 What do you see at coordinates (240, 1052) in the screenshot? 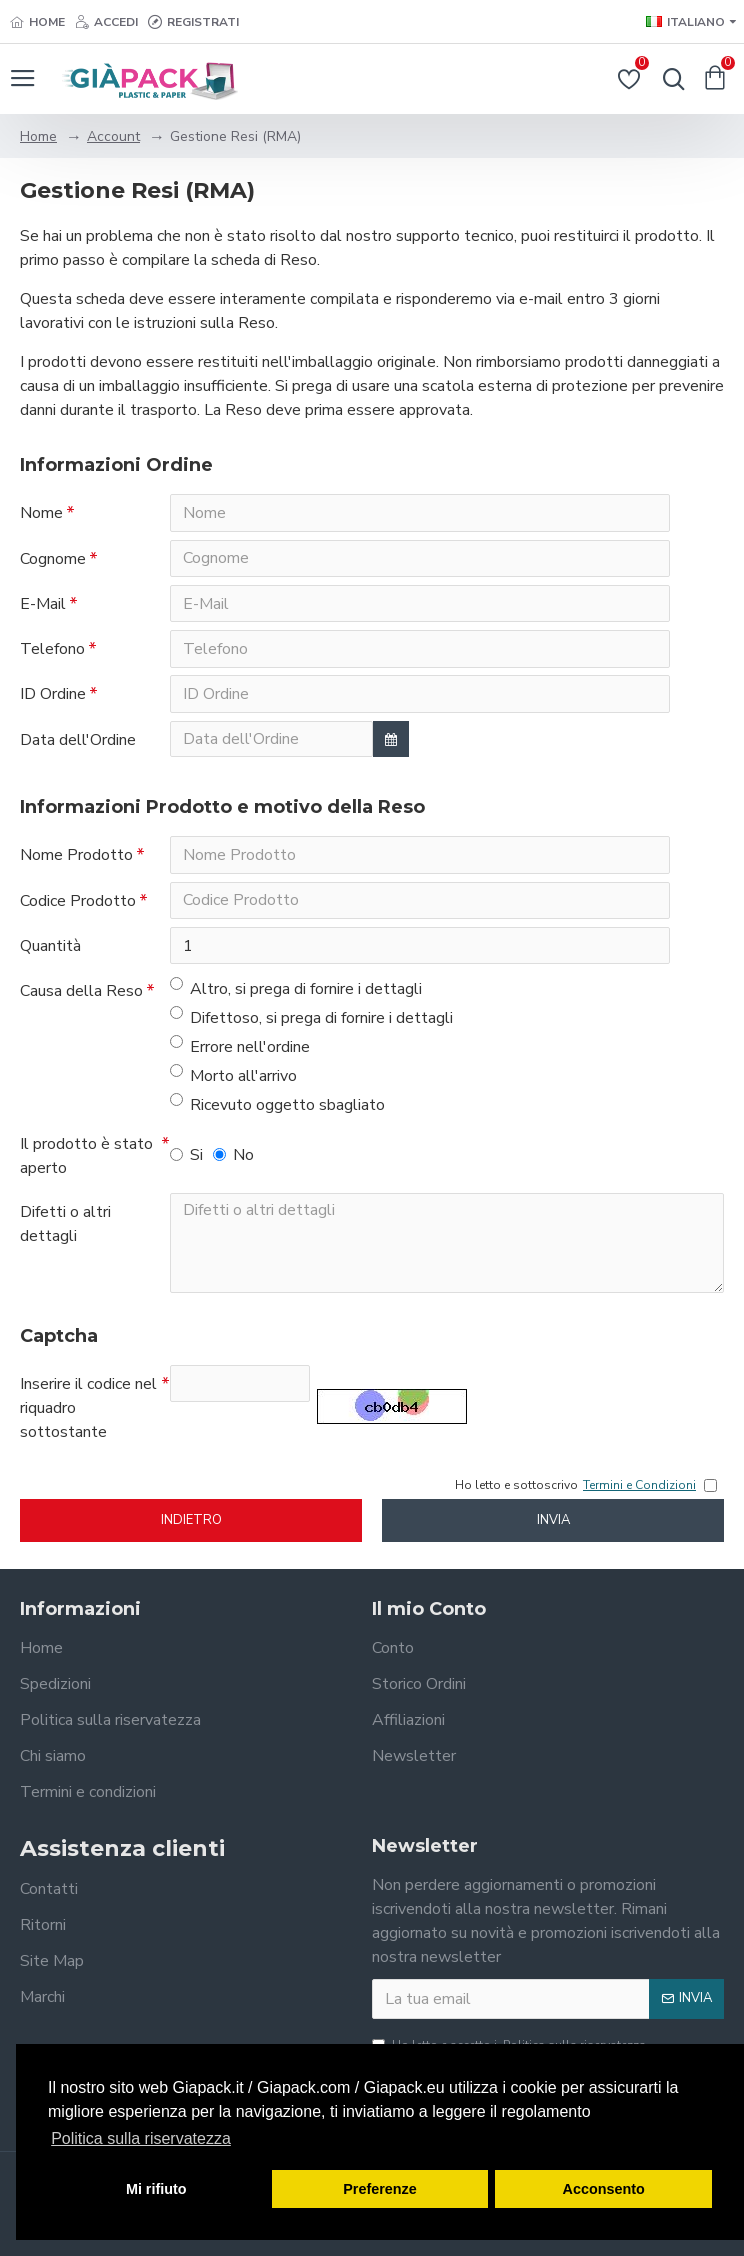
I see `Errore nell'ordine` at bounding box center [240, 1052].